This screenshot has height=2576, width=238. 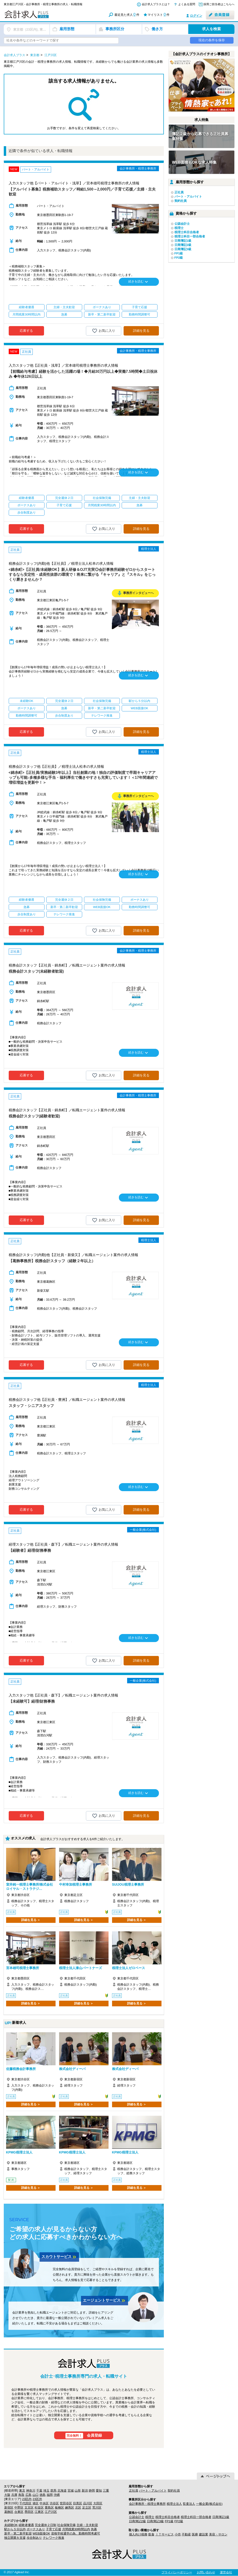 I want to click on 鳥取, so click(x=21, y=2495).